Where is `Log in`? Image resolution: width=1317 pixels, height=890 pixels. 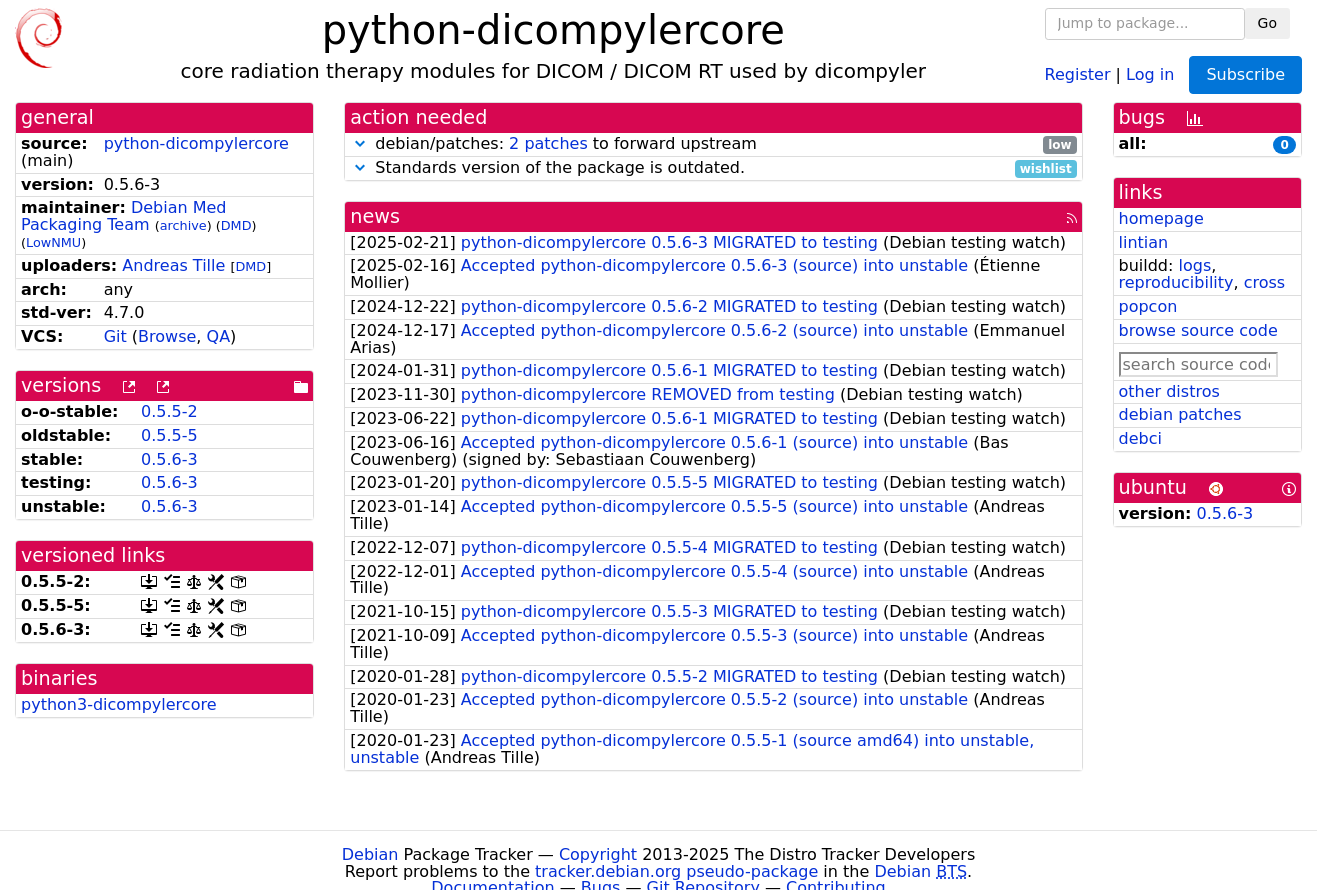 Log in is located at coordinates (1150, 73).